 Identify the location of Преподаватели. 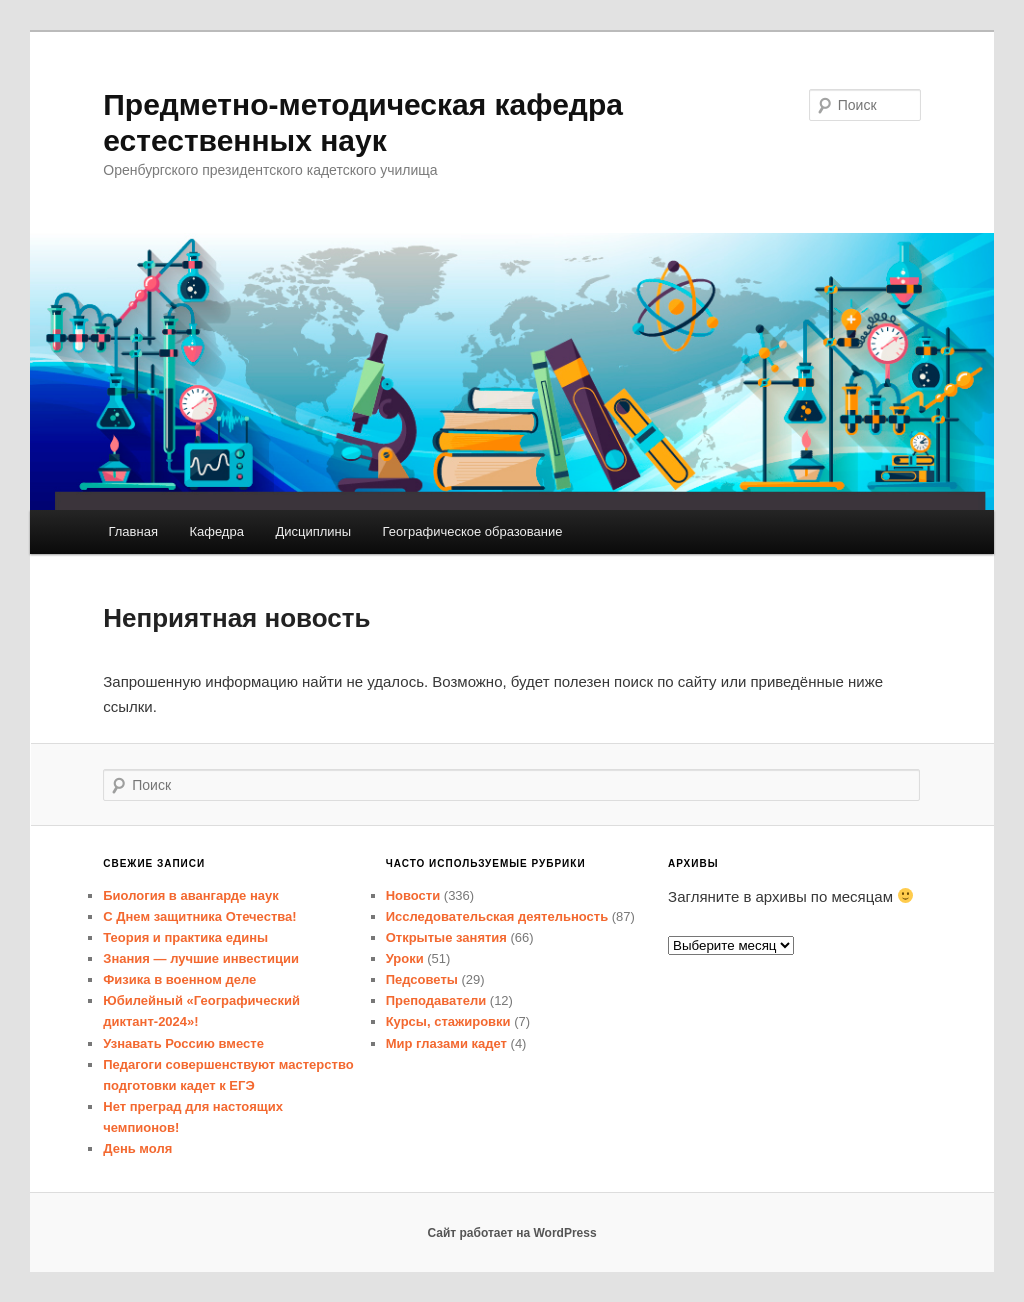
(436, 1000).